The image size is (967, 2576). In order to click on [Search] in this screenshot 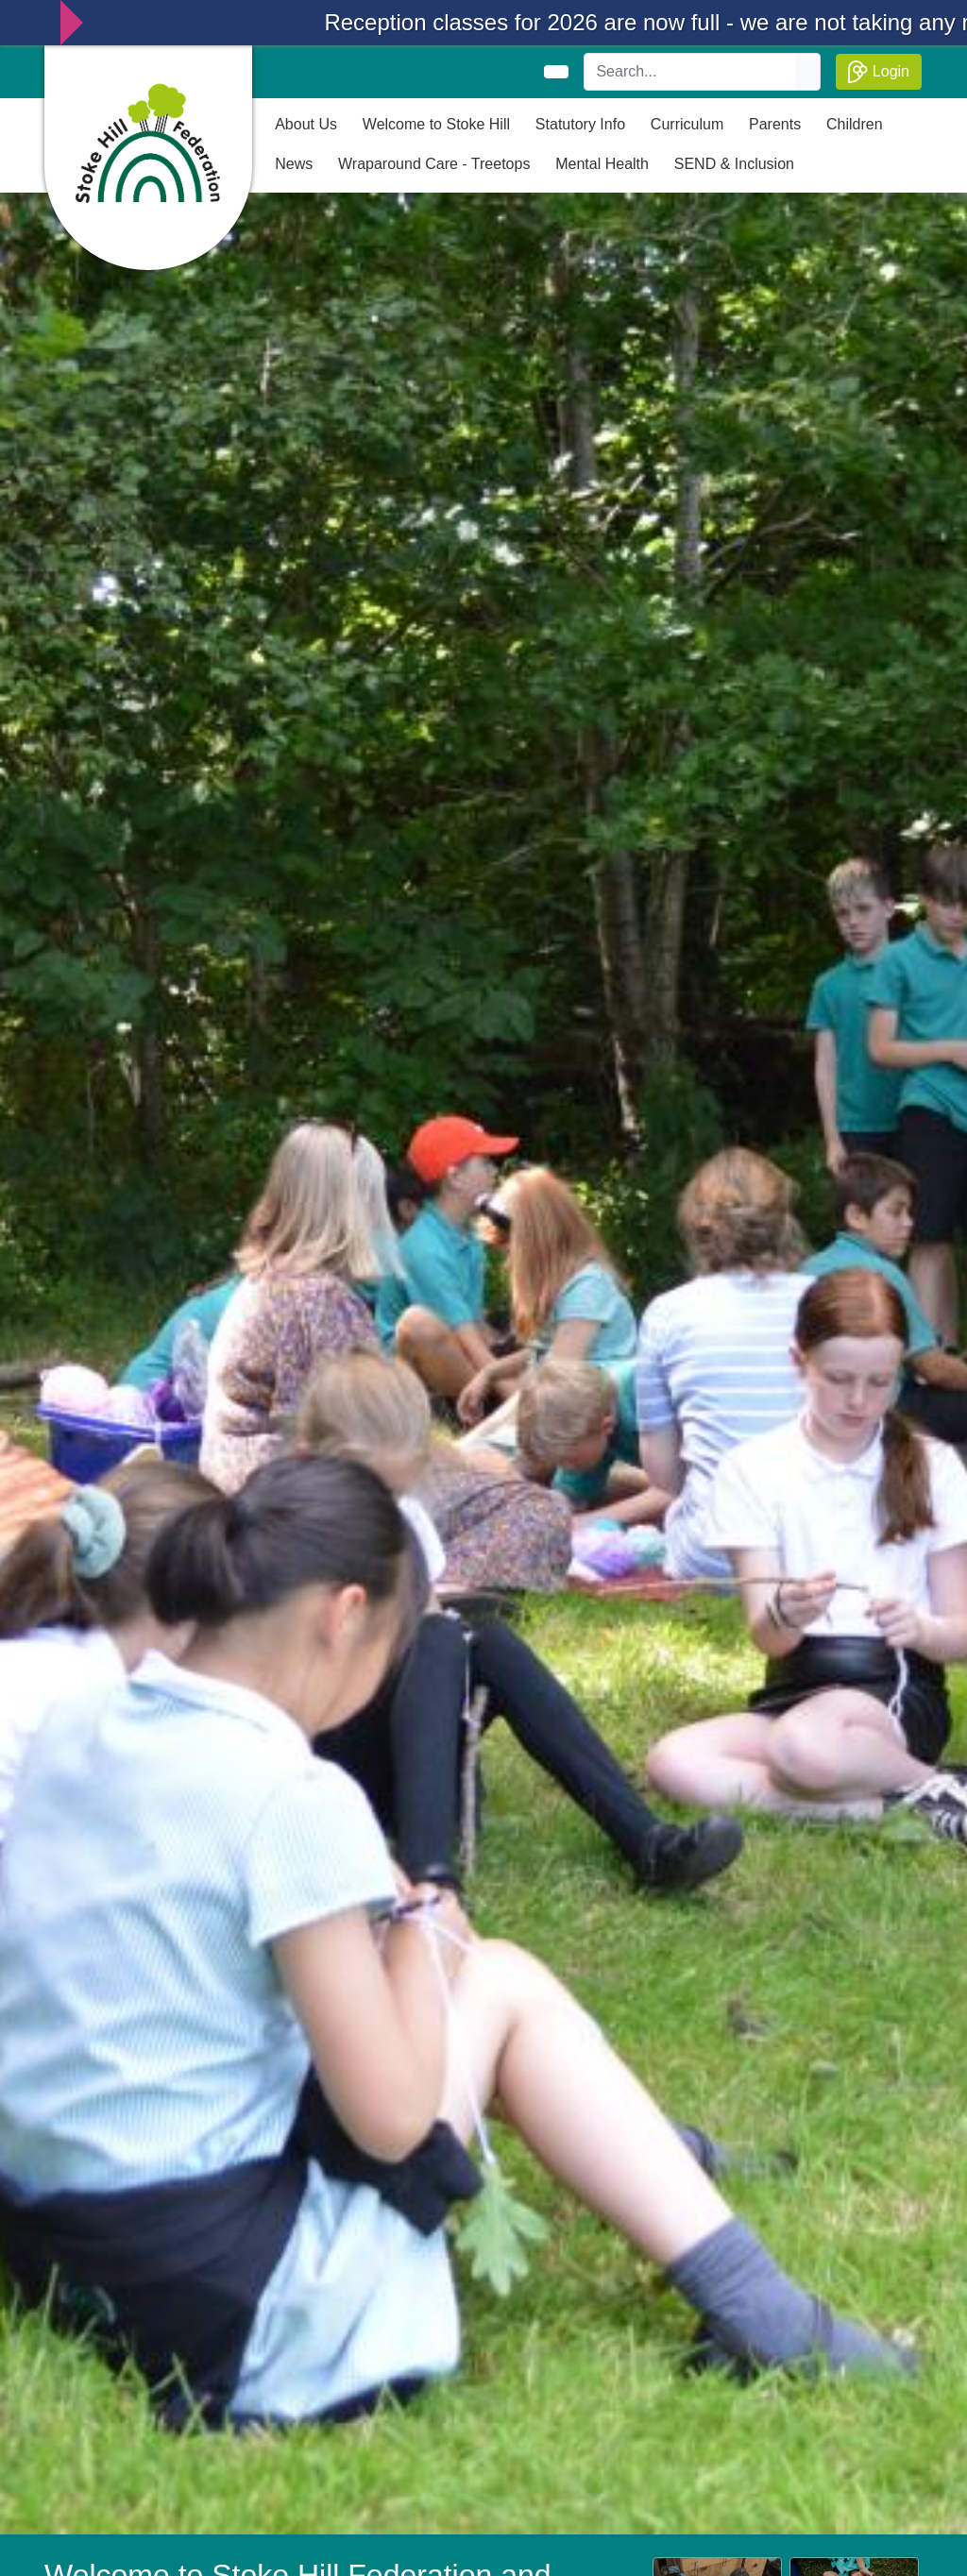, I will do `click(690, 72)`.